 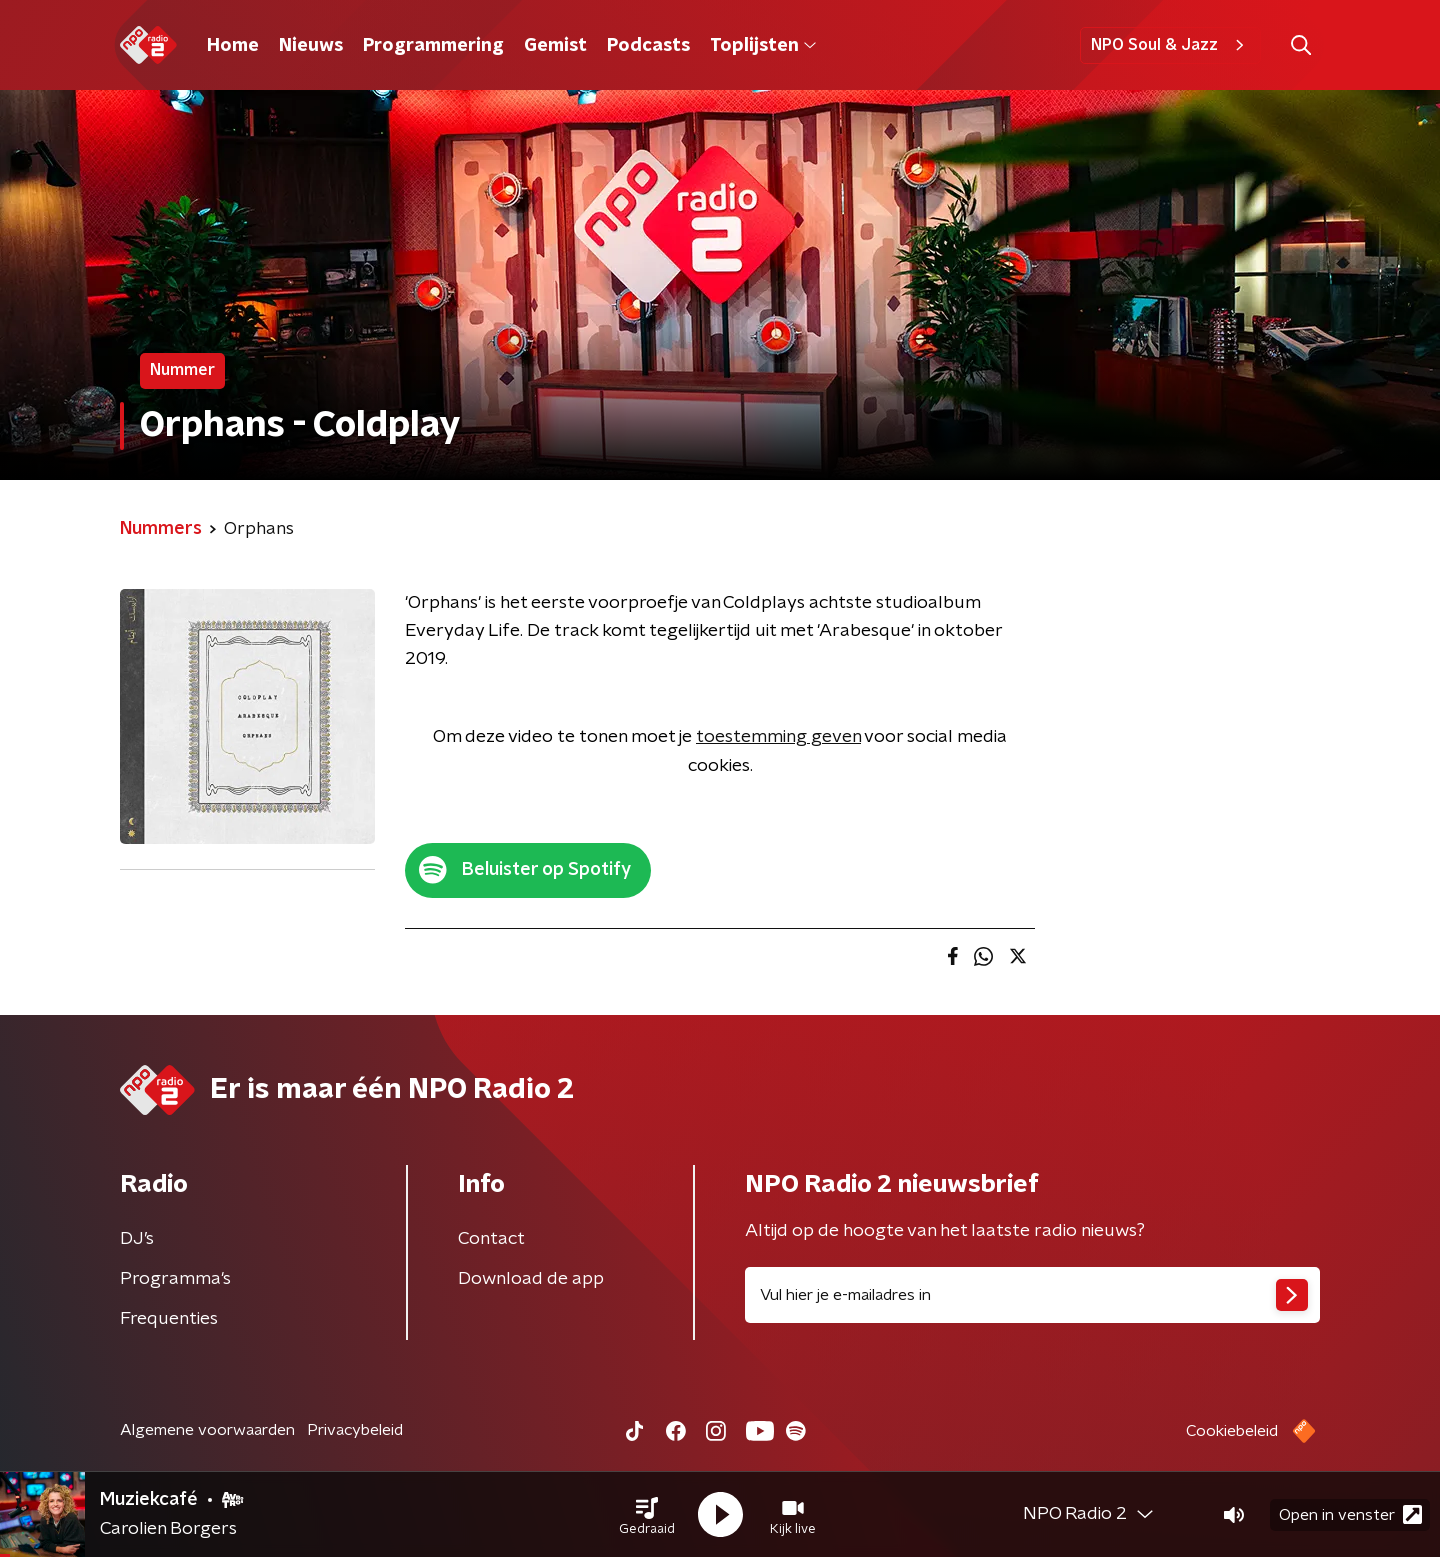 What do you see at coordinates (778, 737) in the screenshot?
I see `toestemming geven` at bounding box center [778, 737].